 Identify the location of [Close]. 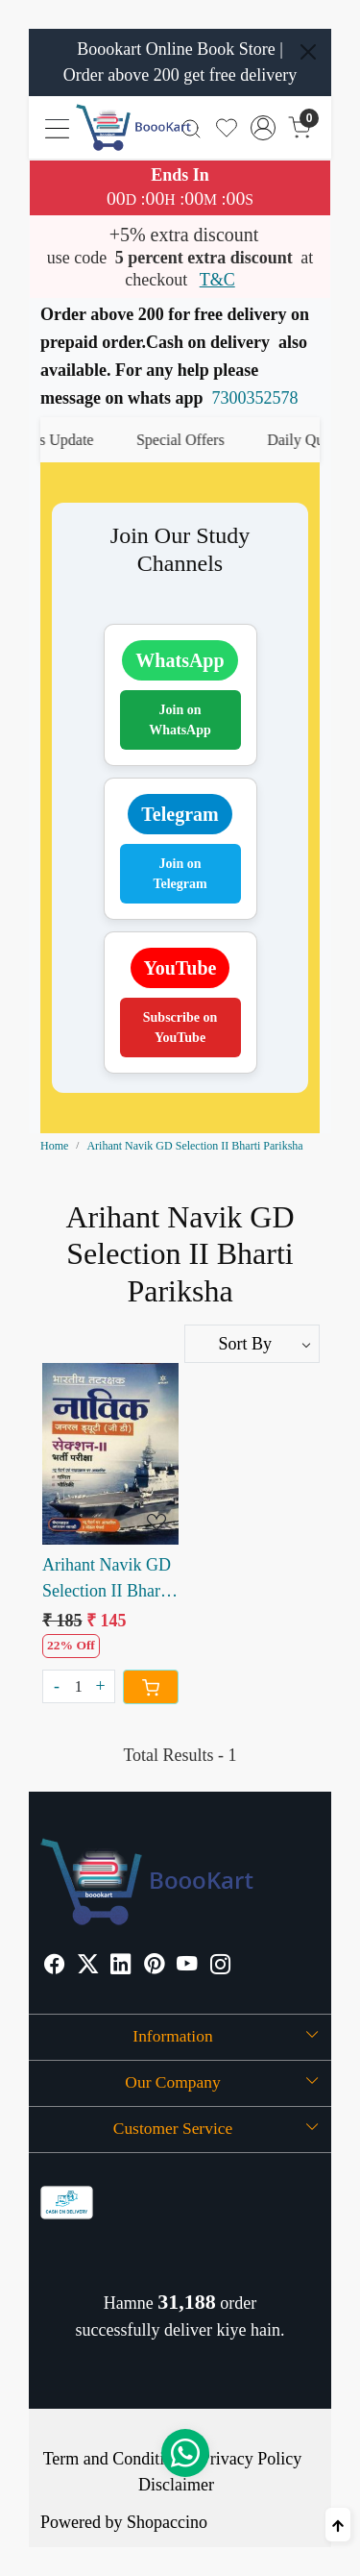
(308, 52).